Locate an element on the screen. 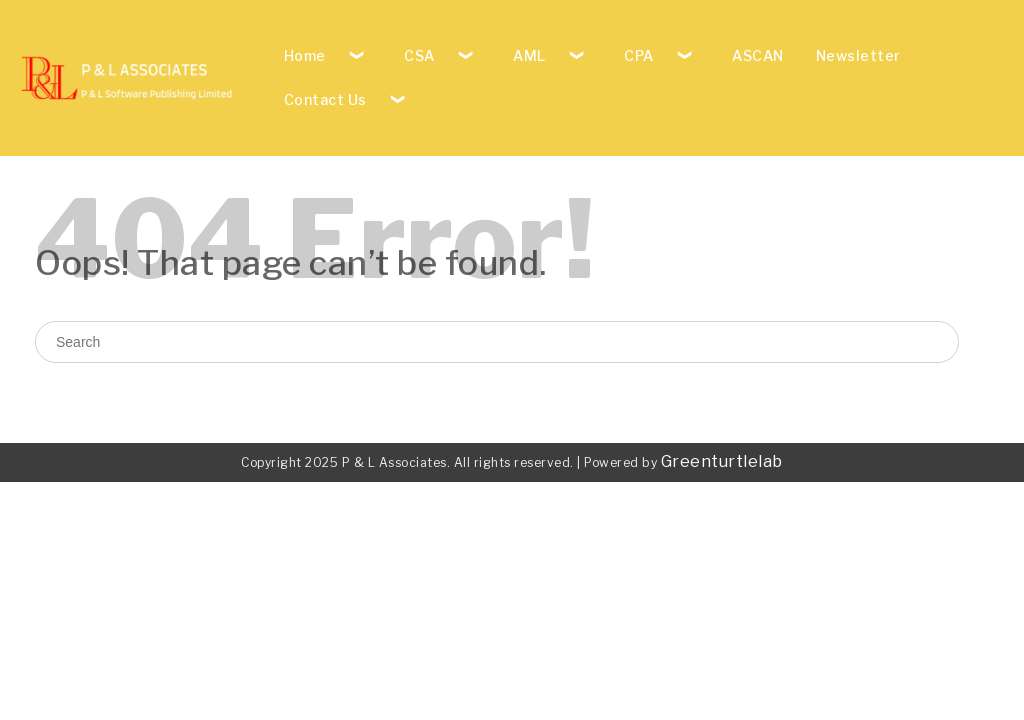  Contact Us is located at coordinates (325, 99).